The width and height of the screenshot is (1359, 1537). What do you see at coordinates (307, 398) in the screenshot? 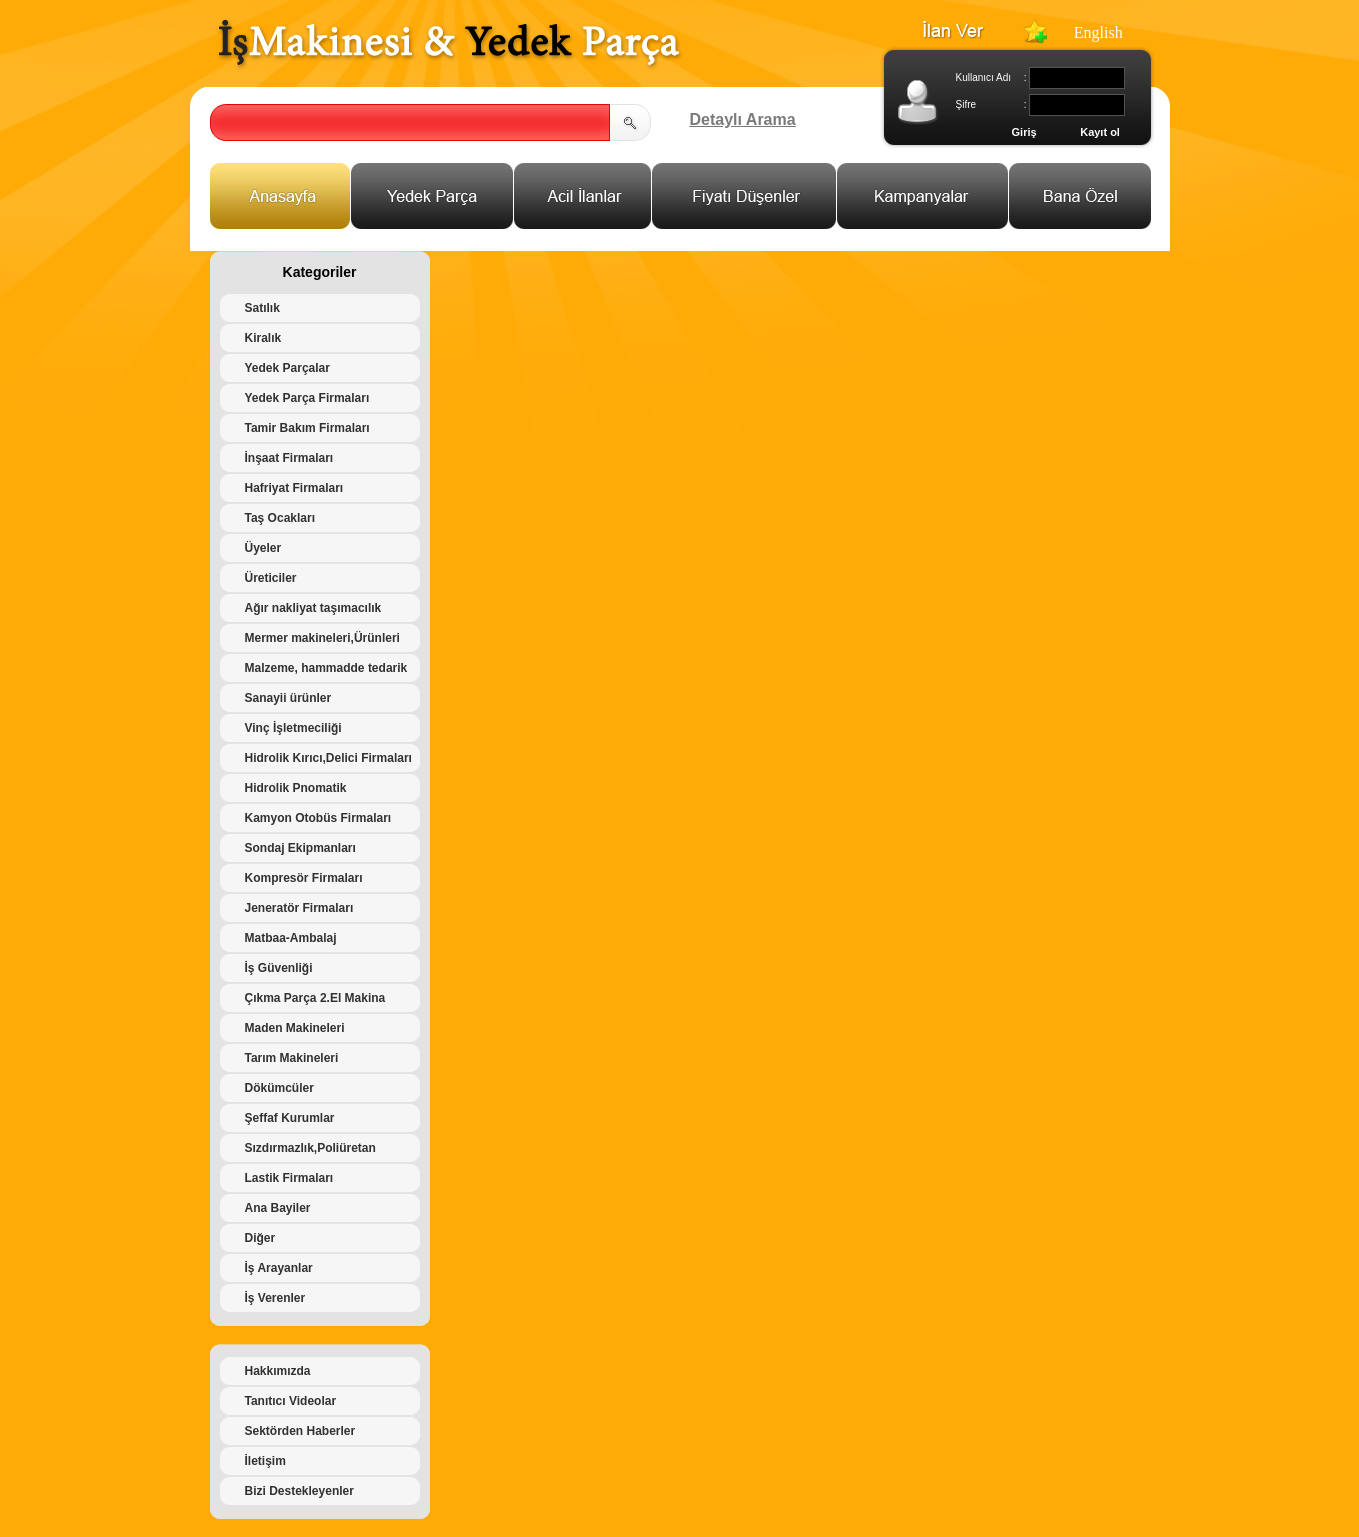
I see `Yedek Parça Firmaları` at bounding box center [307, 398].